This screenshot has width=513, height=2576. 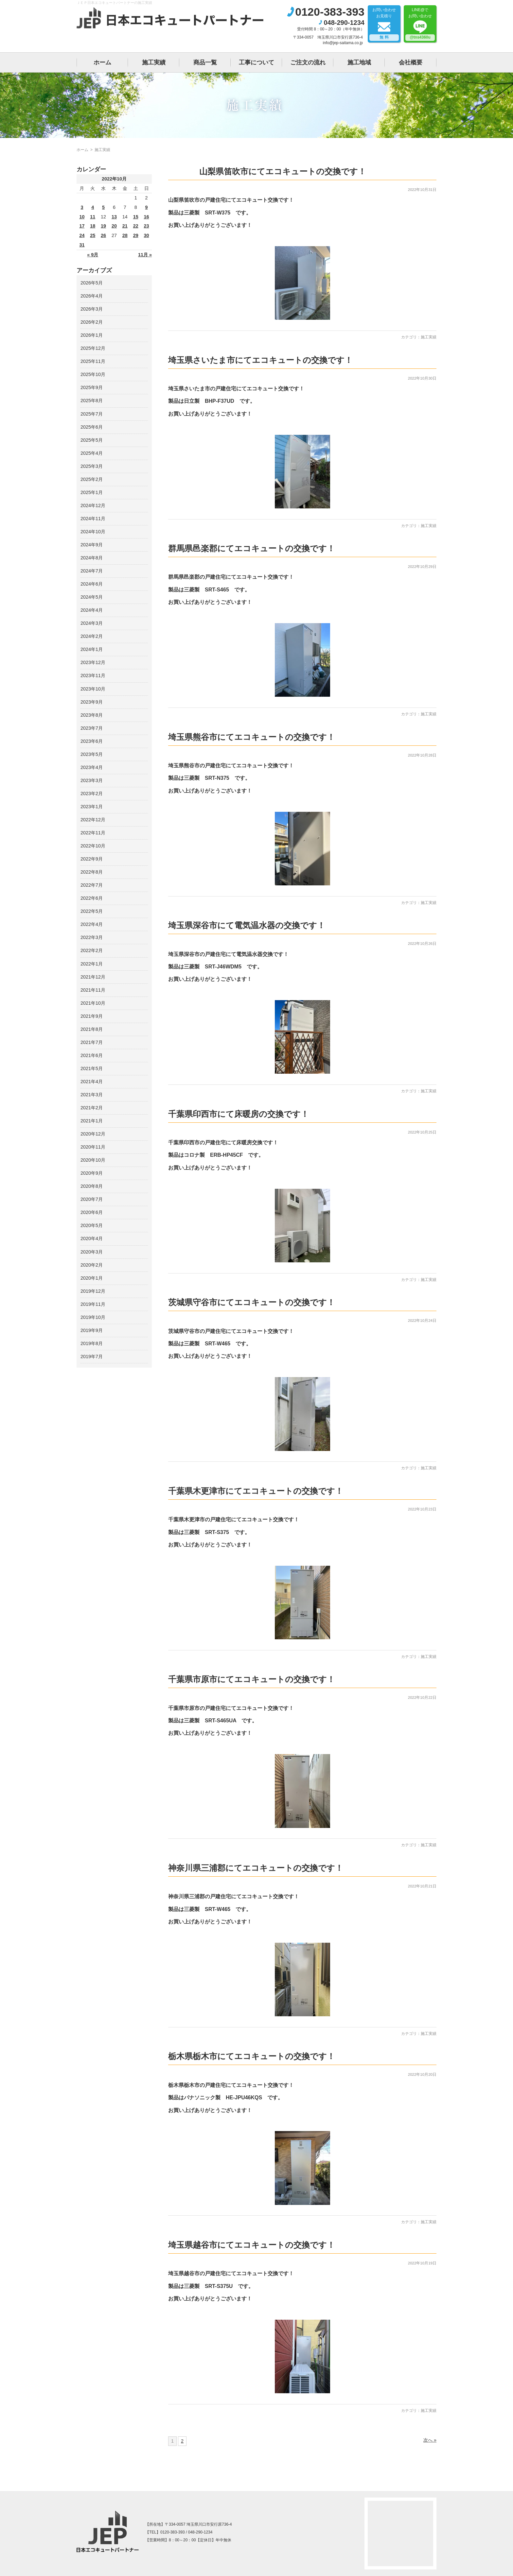 I want to click on LINE@でお問い合わせ, so click(x=420, y=24).